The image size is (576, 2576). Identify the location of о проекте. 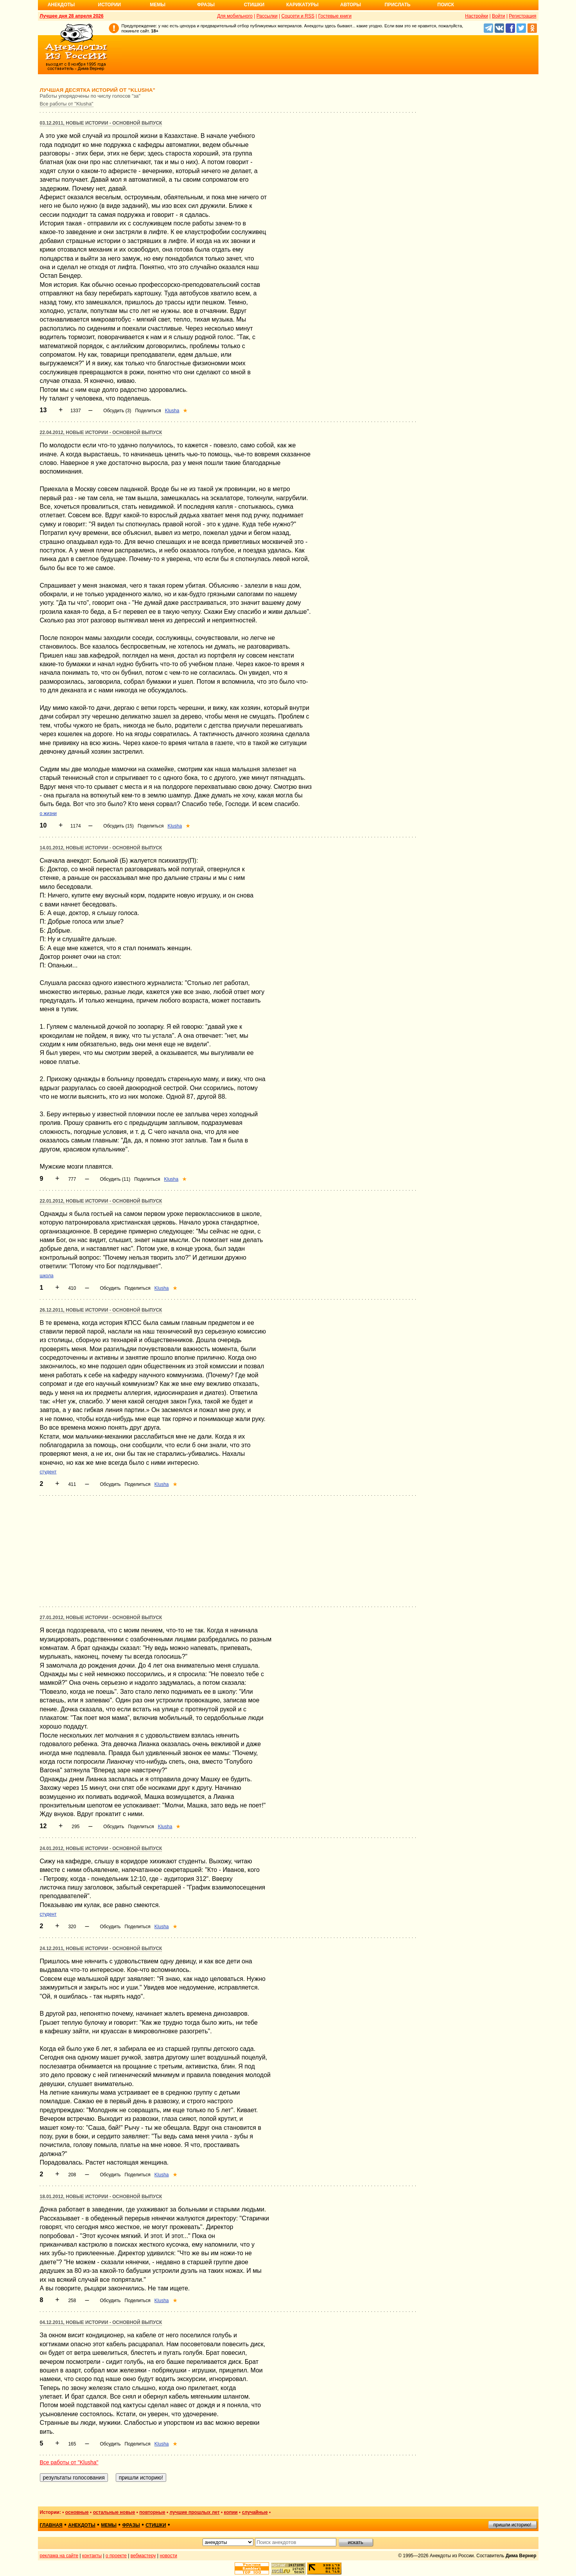
(116, 2555).